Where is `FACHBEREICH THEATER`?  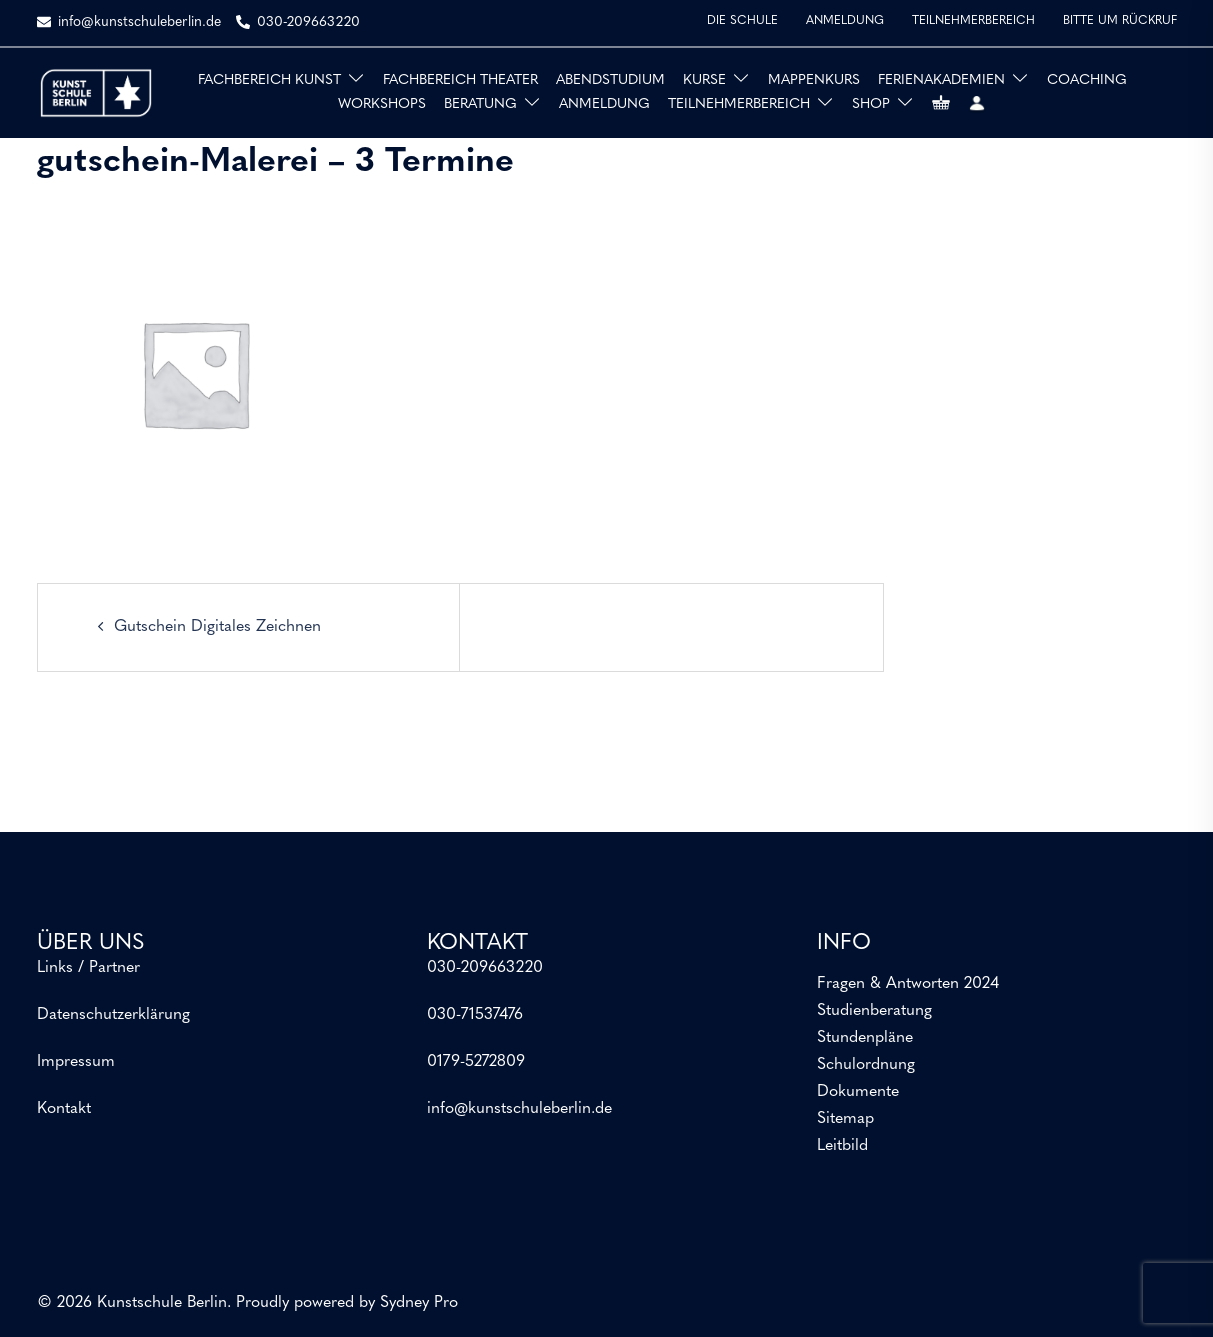 FACHBEREICH THEATER is located at coordinates (460, 80).